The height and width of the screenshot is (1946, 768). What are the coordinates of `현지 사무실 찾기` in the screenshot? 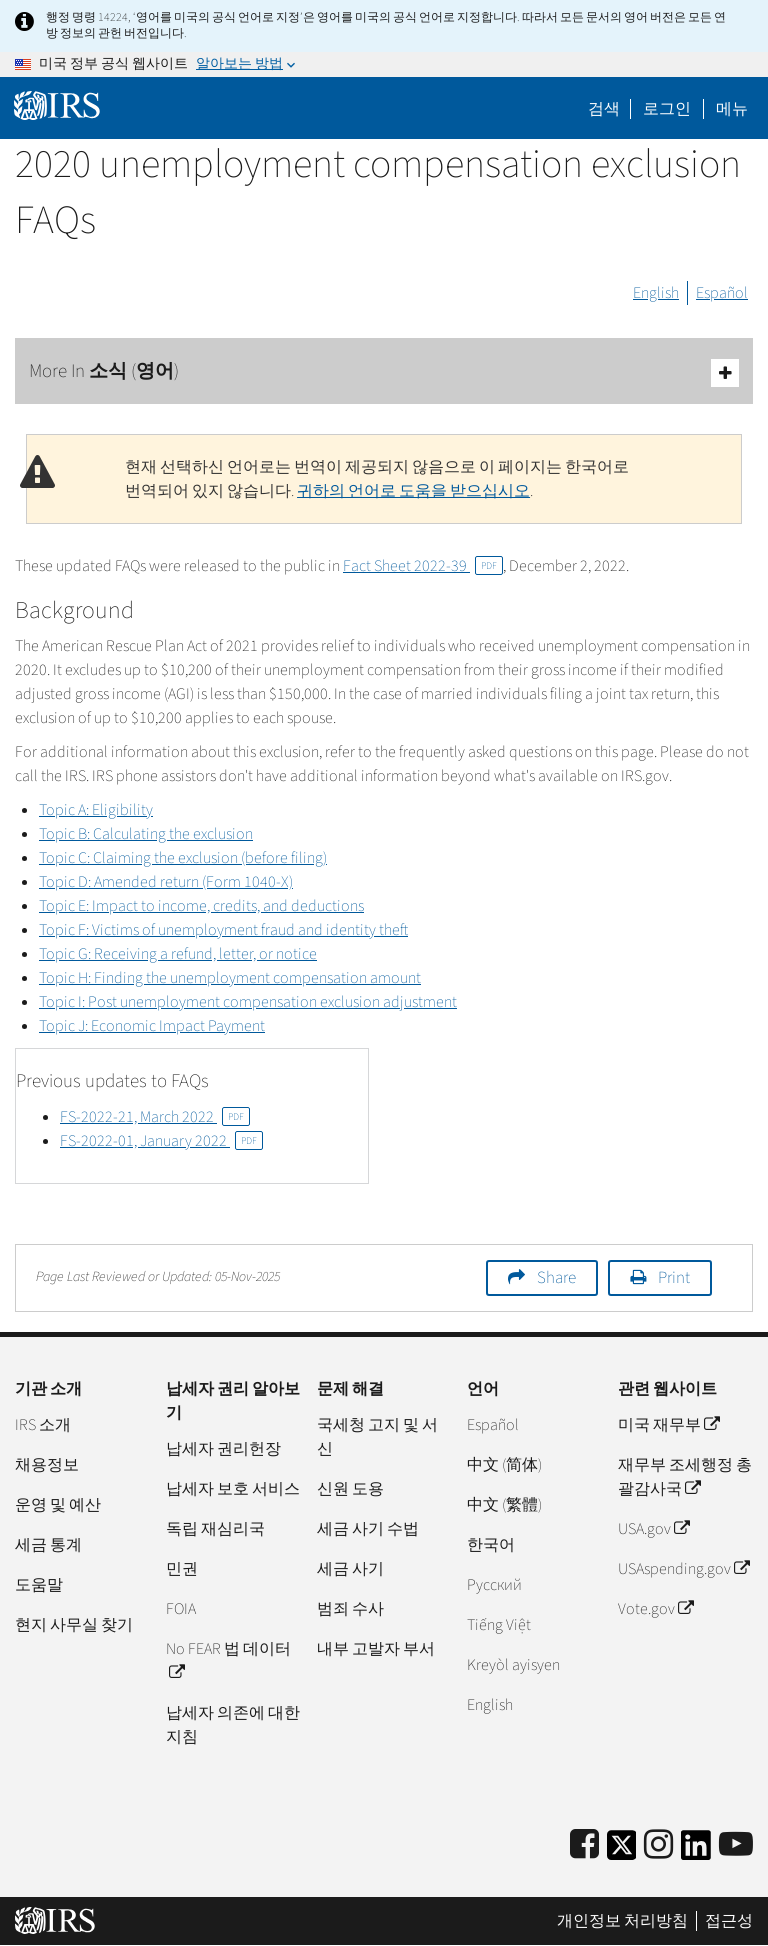 It's located at (74, 1625).